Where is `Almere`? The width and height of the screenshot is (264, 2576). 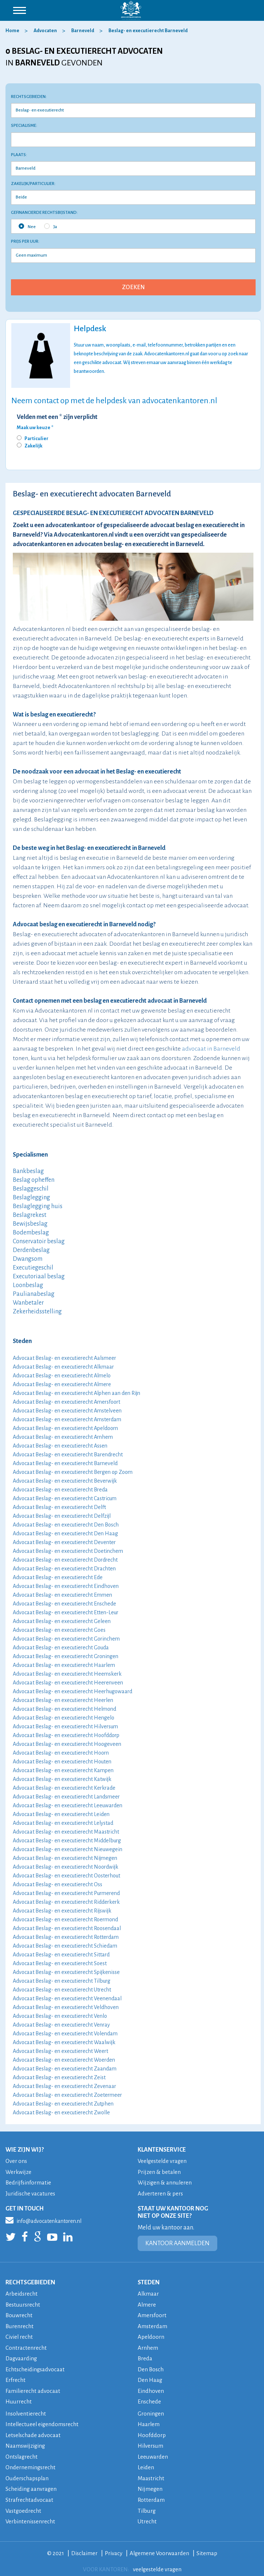 Almere is located at coordinates (147, 2303).